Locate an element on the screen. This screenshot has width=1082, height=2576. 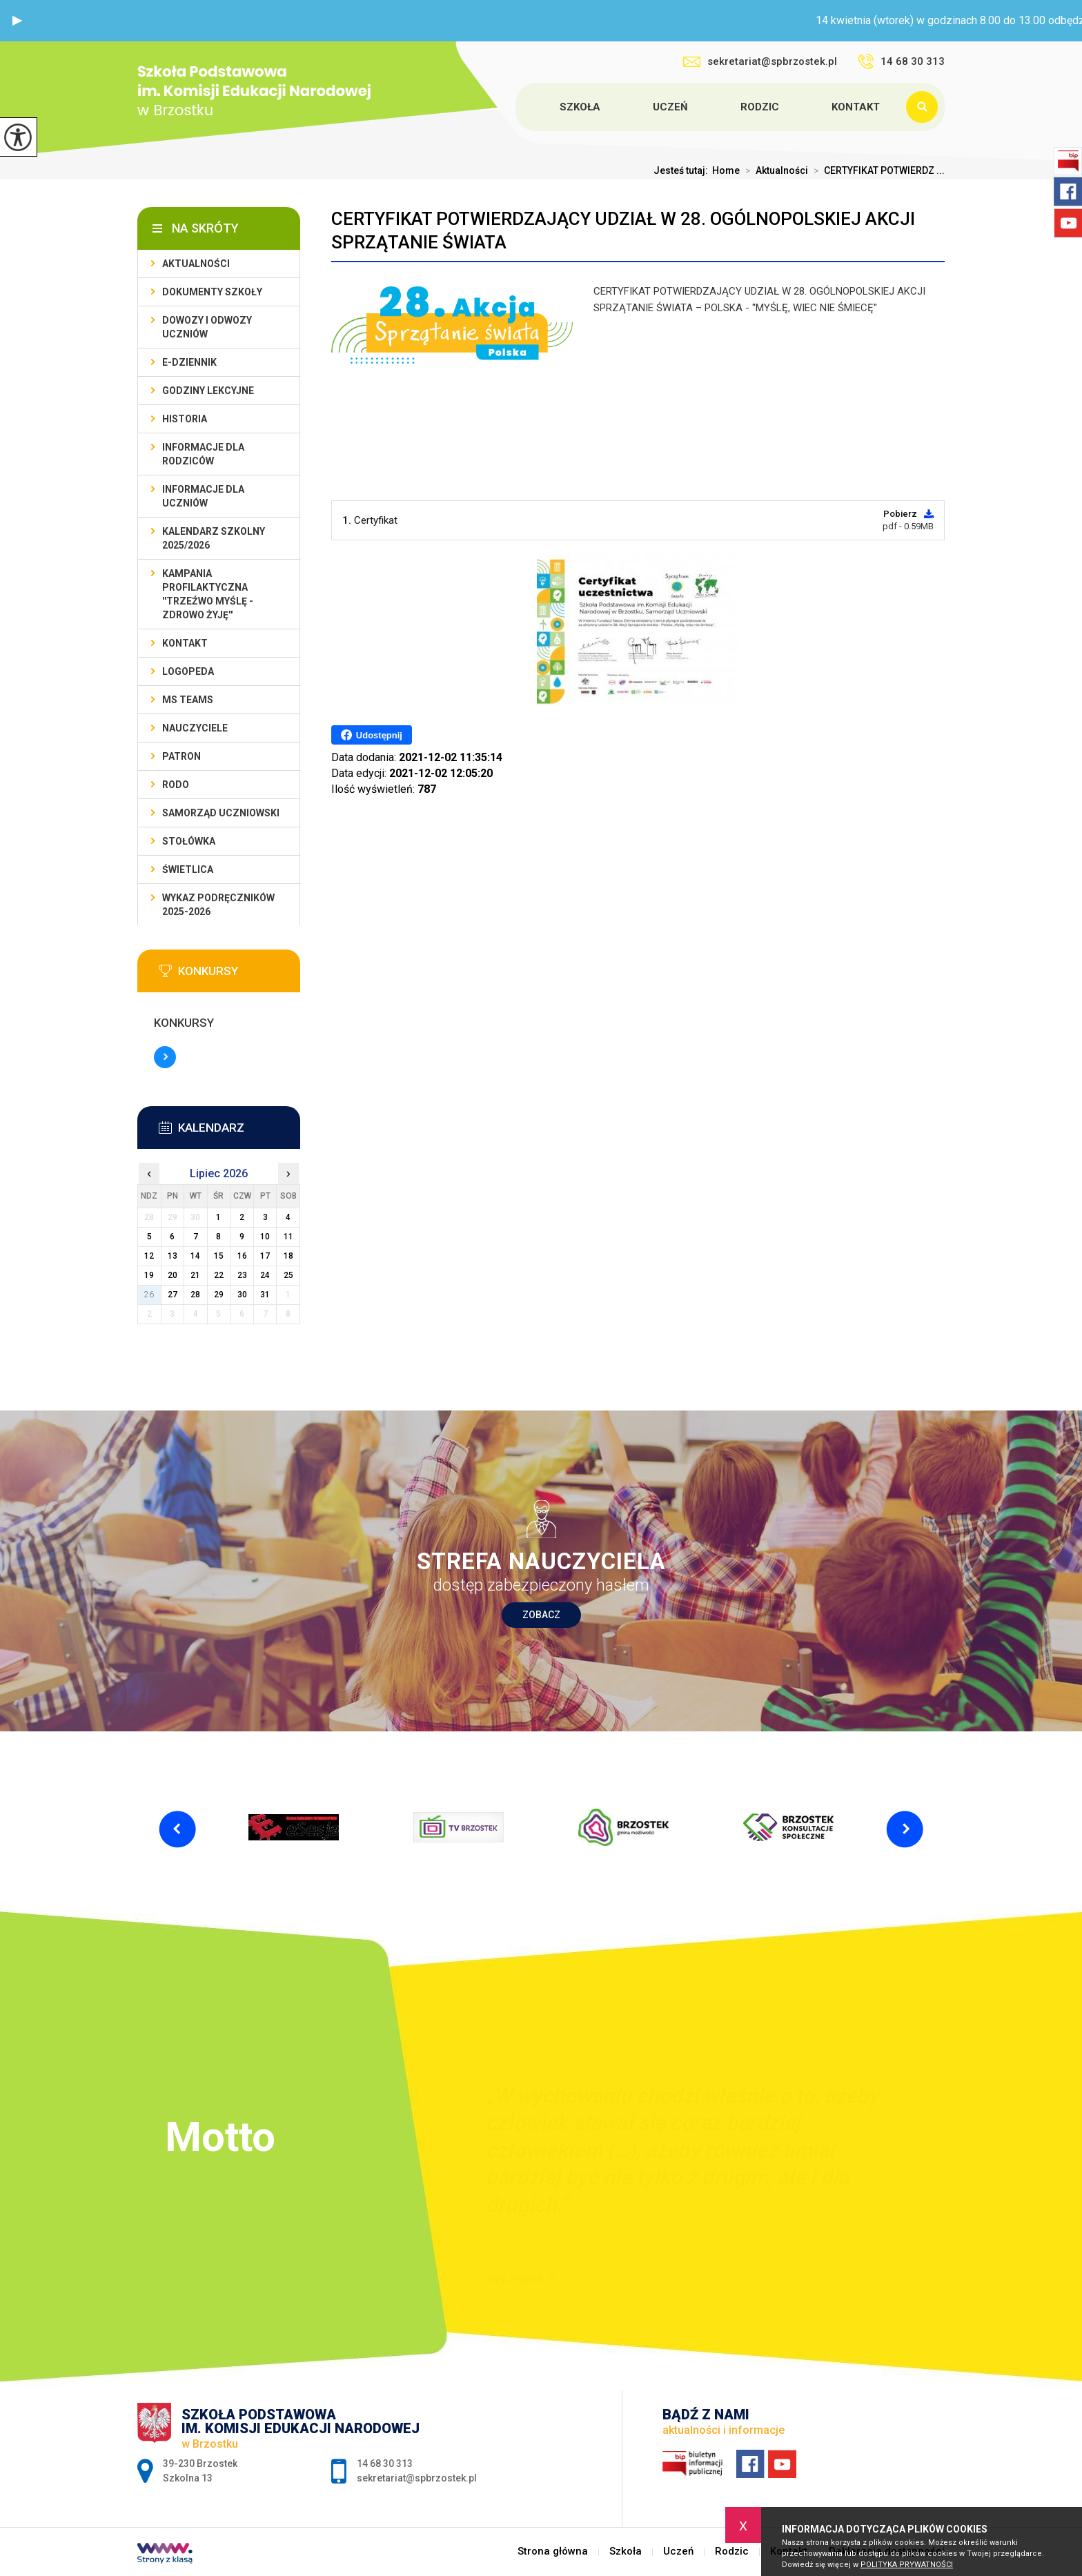
18 is located at coordinates (288, 1256).